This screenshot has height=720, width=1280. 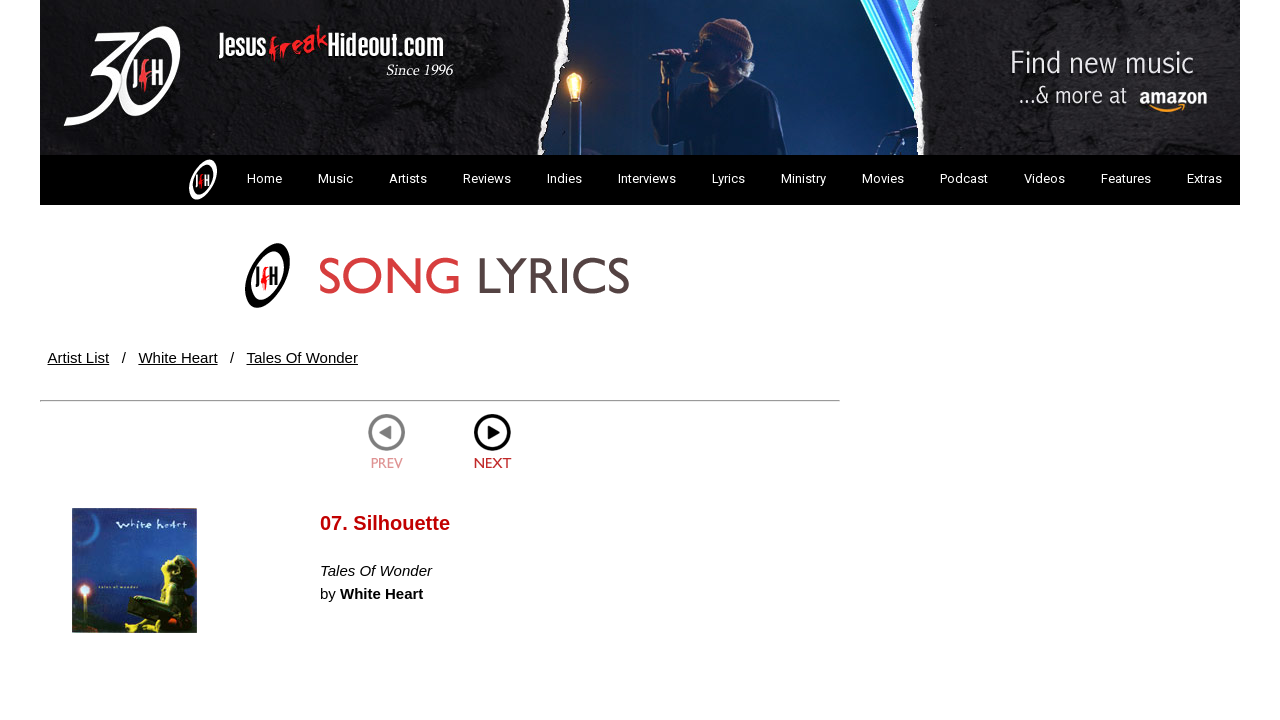 I want to click on Interviews, so click(x=647, y=178).